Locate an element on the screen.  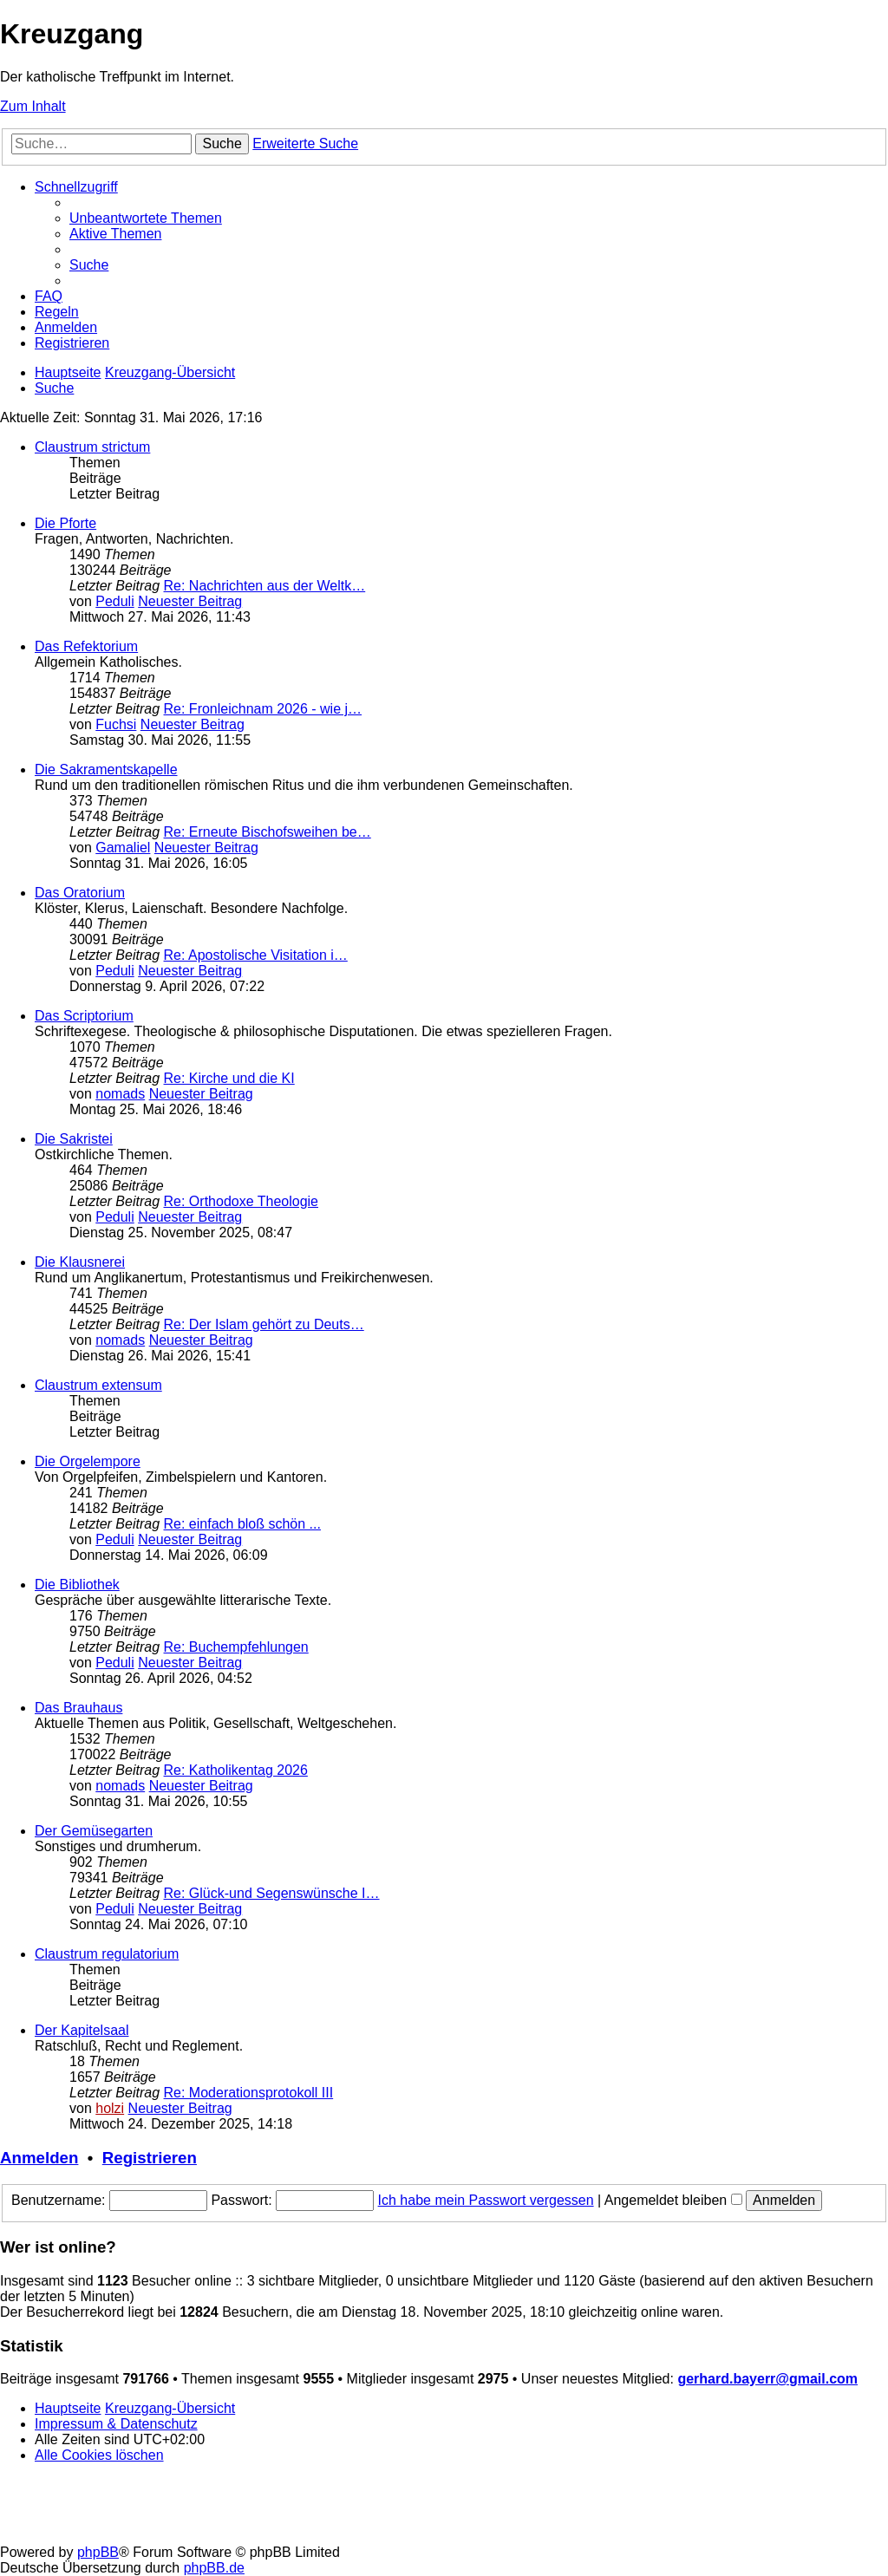
Die Bibliothek is located at coordinates (77, 1584).